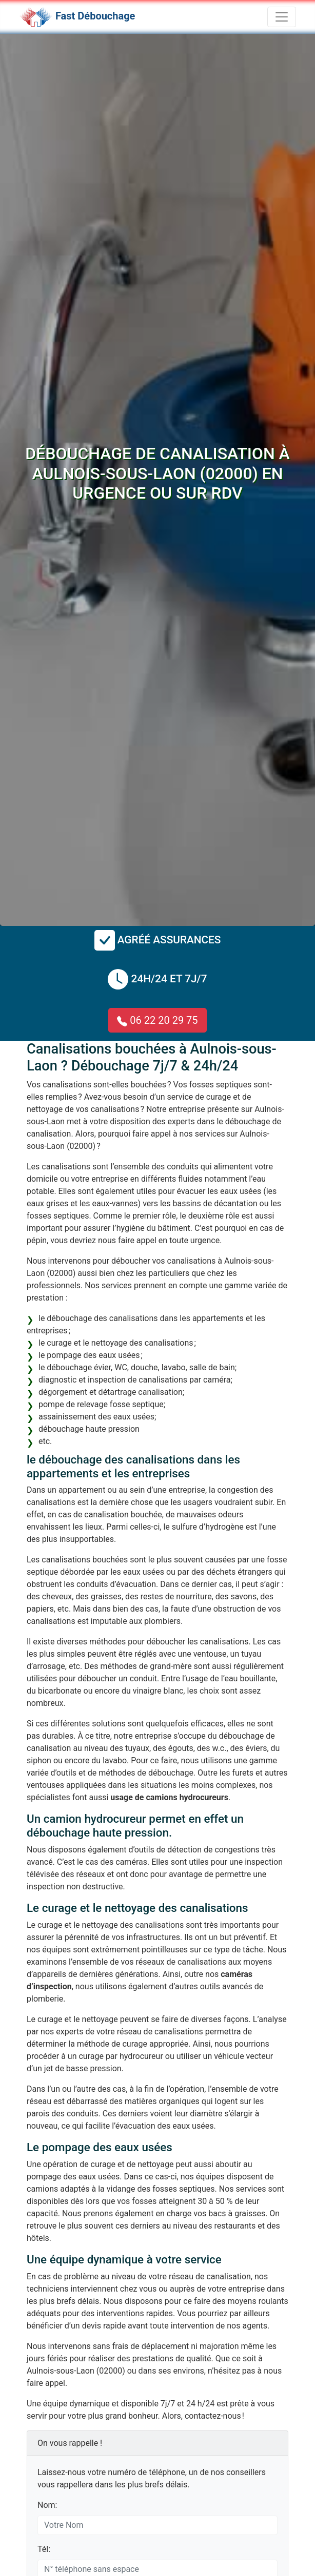 The width and height of the screenshot is (315, 2576). What do you see at coordinates (281, 17) in the screenshot?
I see `[Toggle navigation]` at bounding box center [281, 17].